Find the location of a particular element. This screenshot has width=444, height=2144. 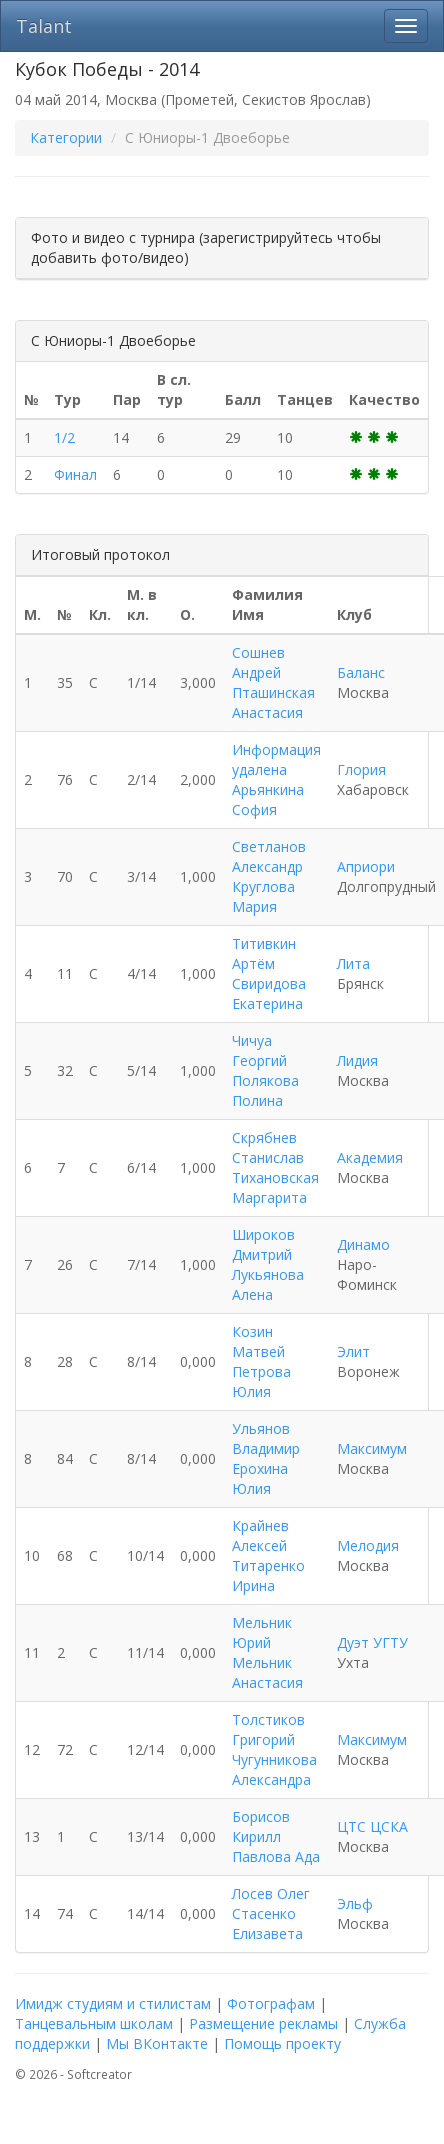

Эльф is located at coordinates (355, 1903).